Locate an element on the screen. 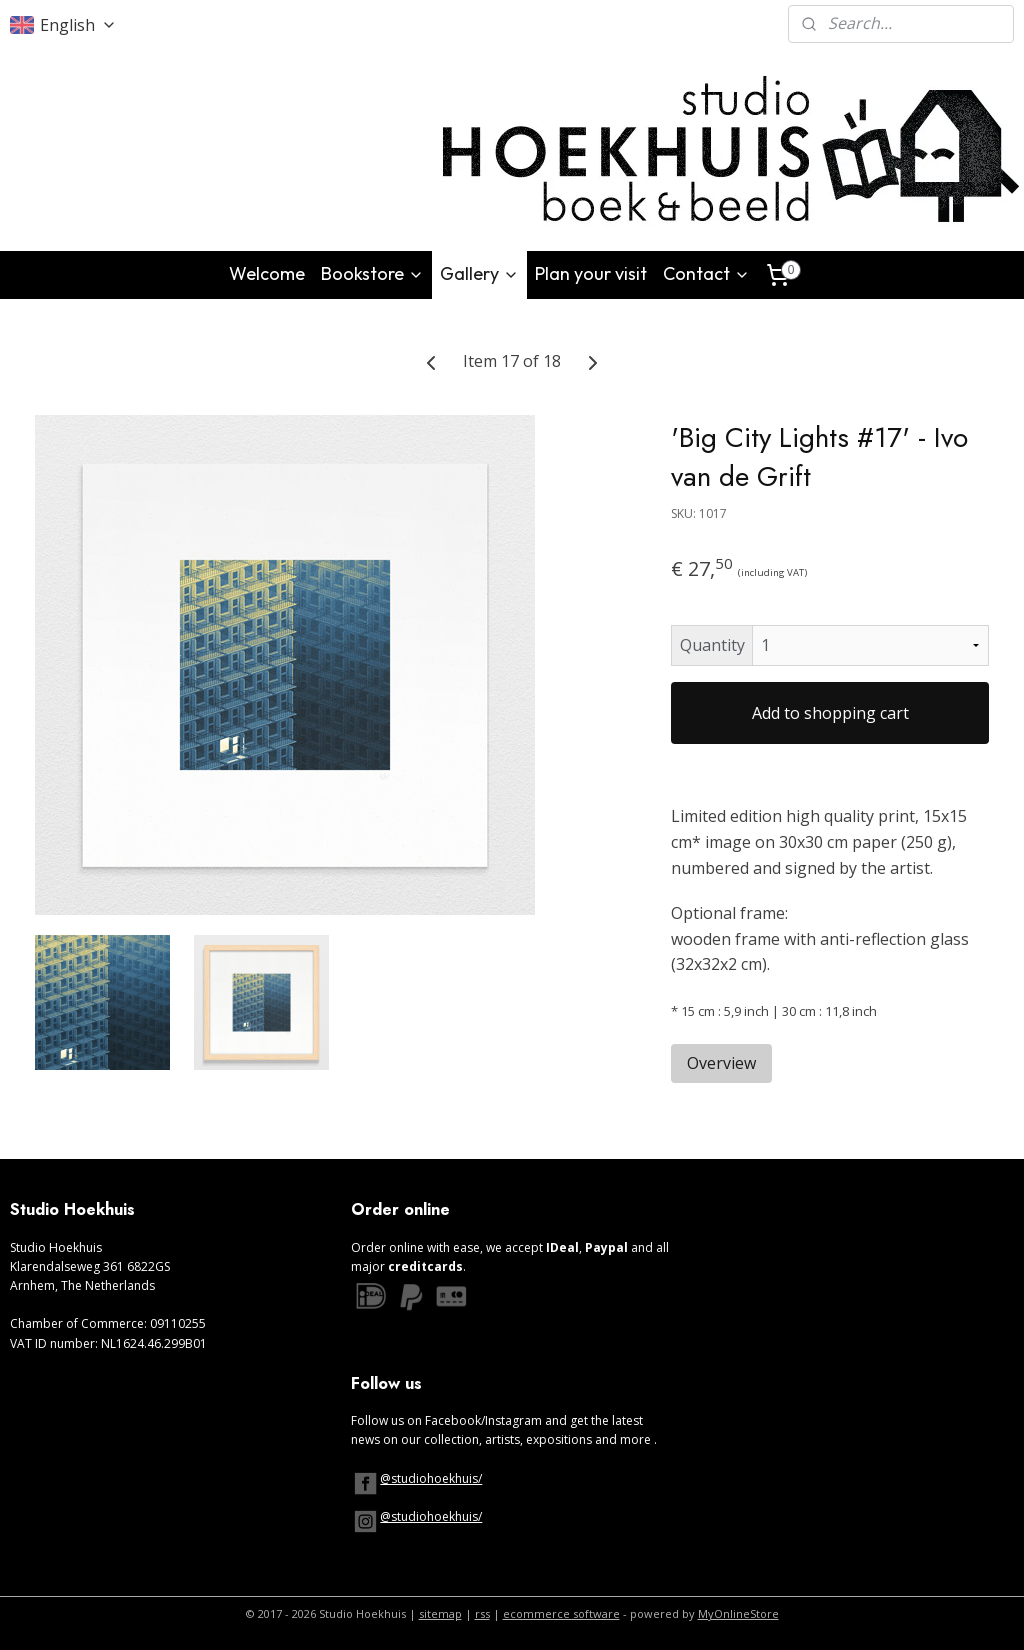  Welcome is located at coordinates (267, 273).